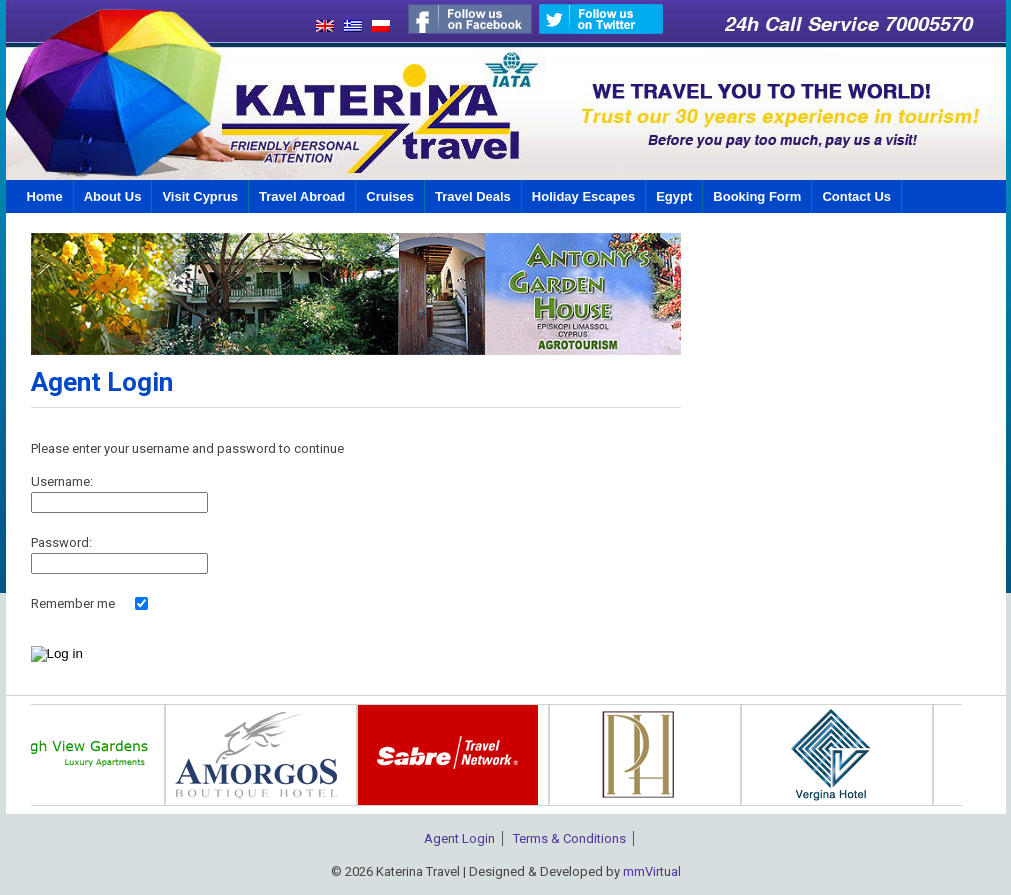  I want to click on Travel Deals, so click(473, 196).